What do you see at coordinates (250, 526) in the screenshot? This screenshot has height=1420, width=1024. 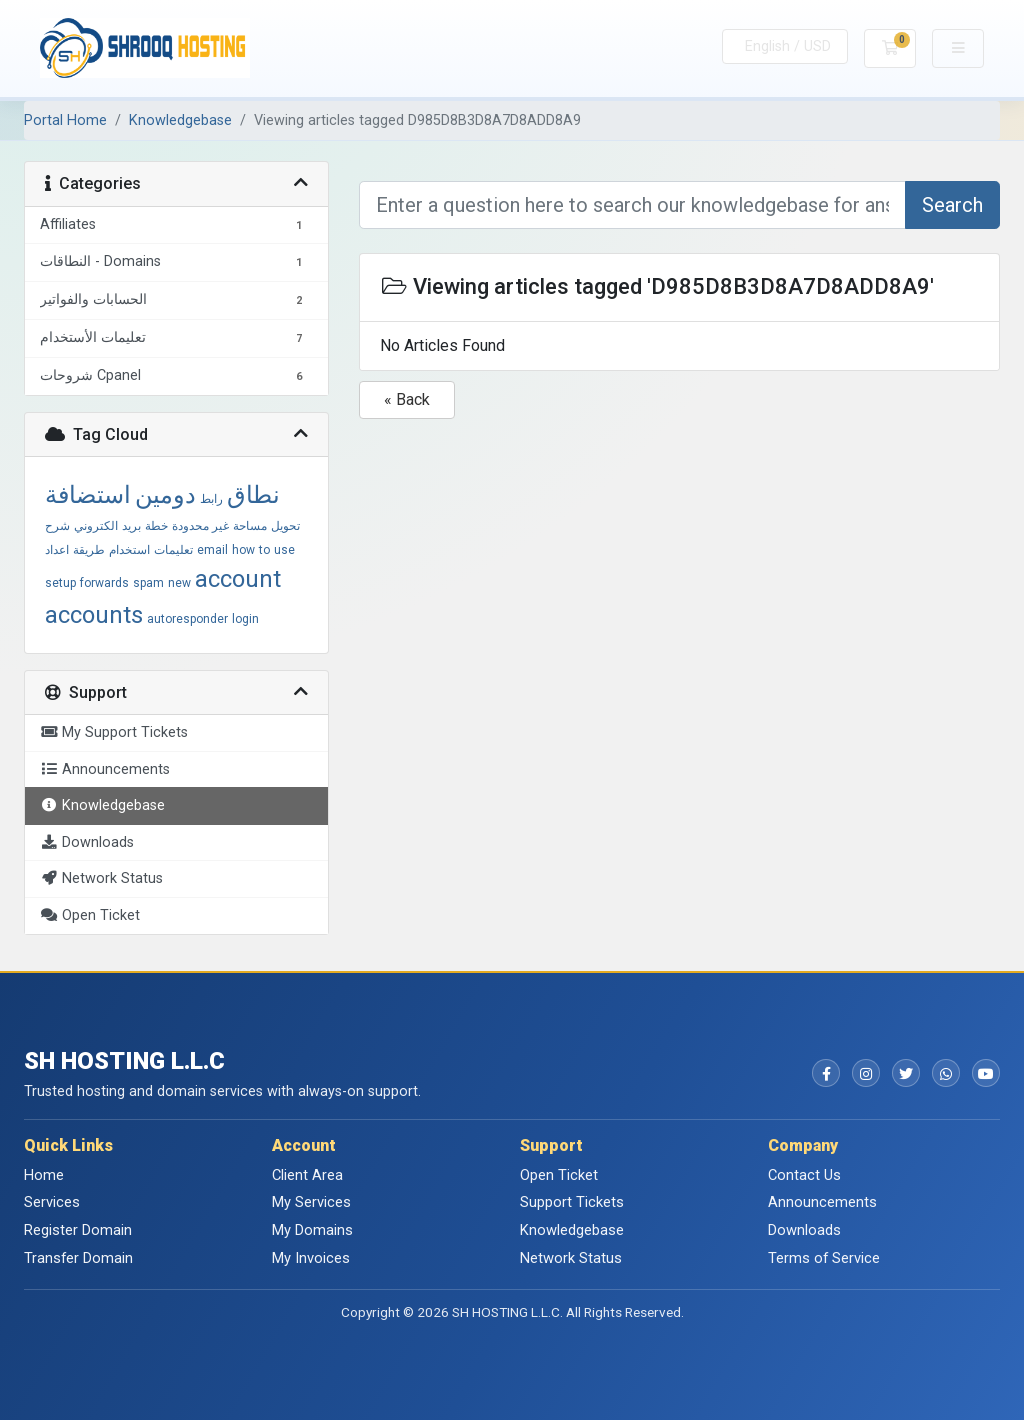 I see `مساحة` at bounding box center [250, 526].